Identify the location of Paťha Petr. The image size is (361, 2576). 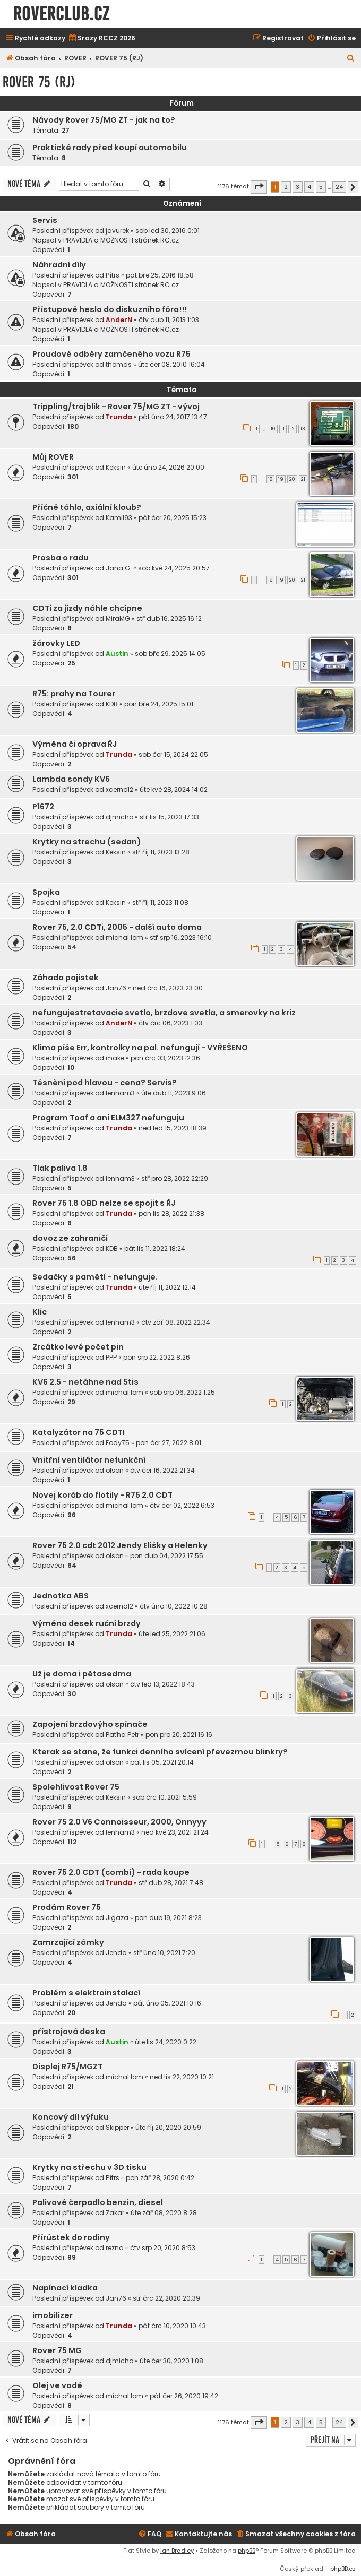
(122, 1734).